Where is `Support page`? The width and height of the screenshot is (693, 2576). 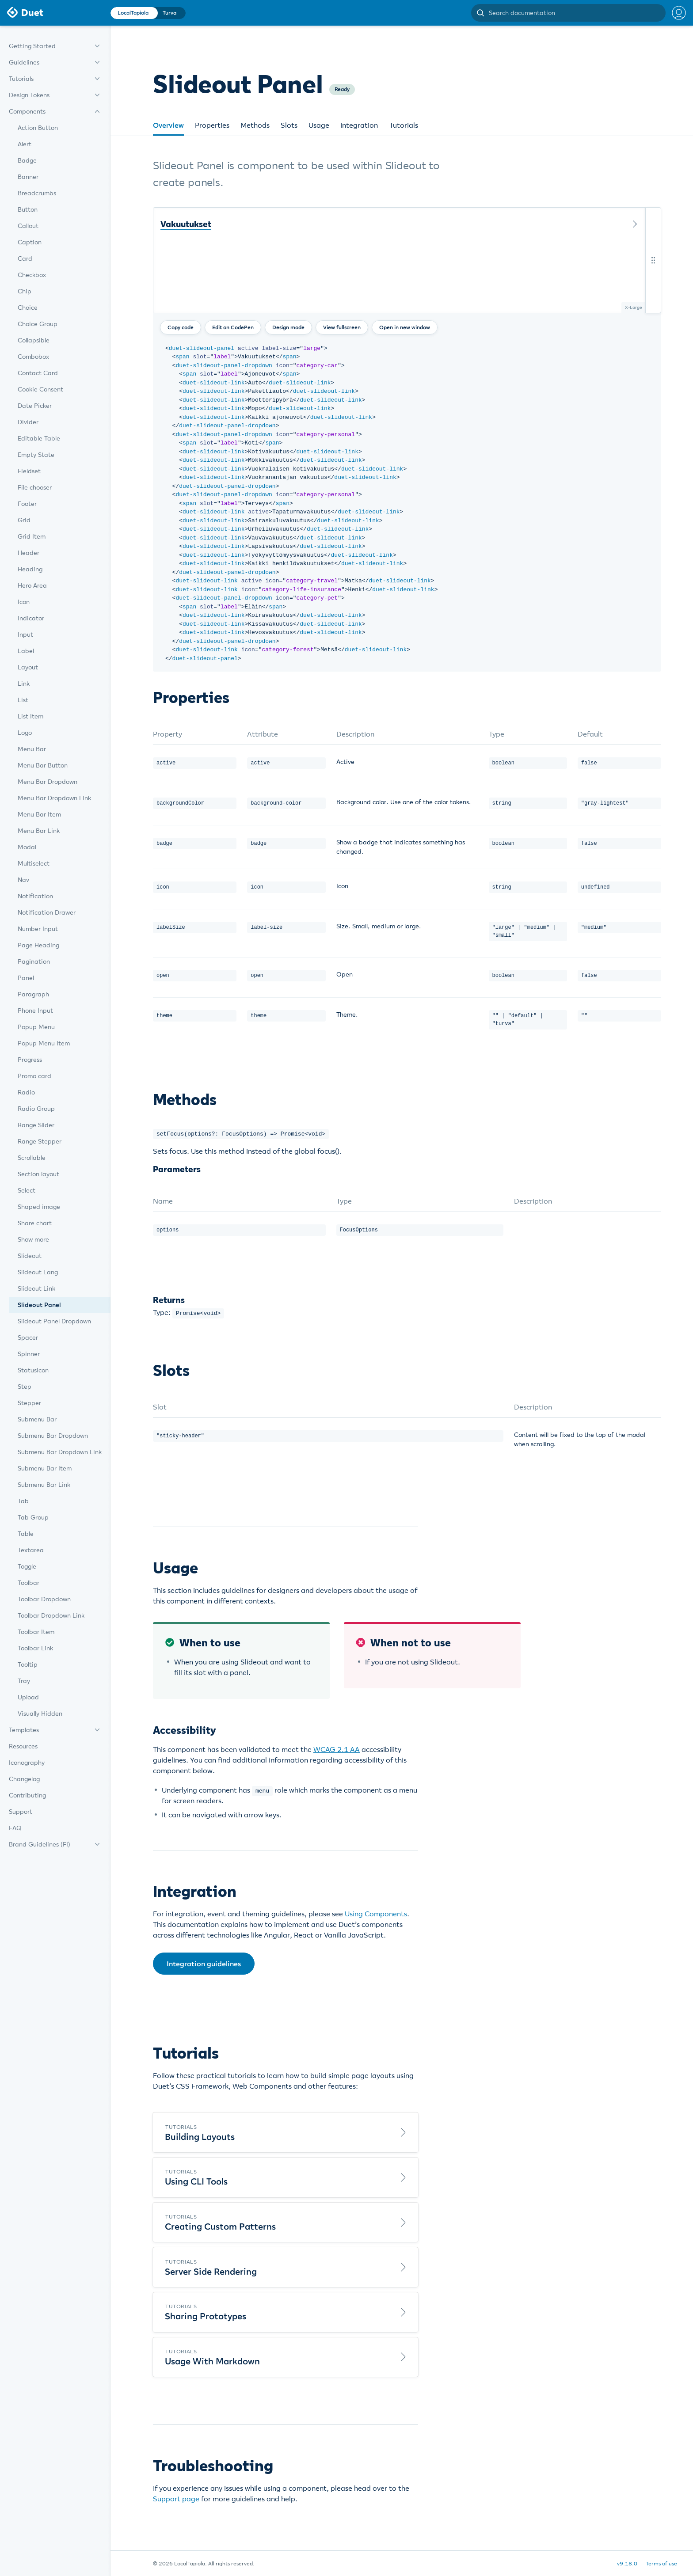
Support page is located at coordinates (176, 2498).